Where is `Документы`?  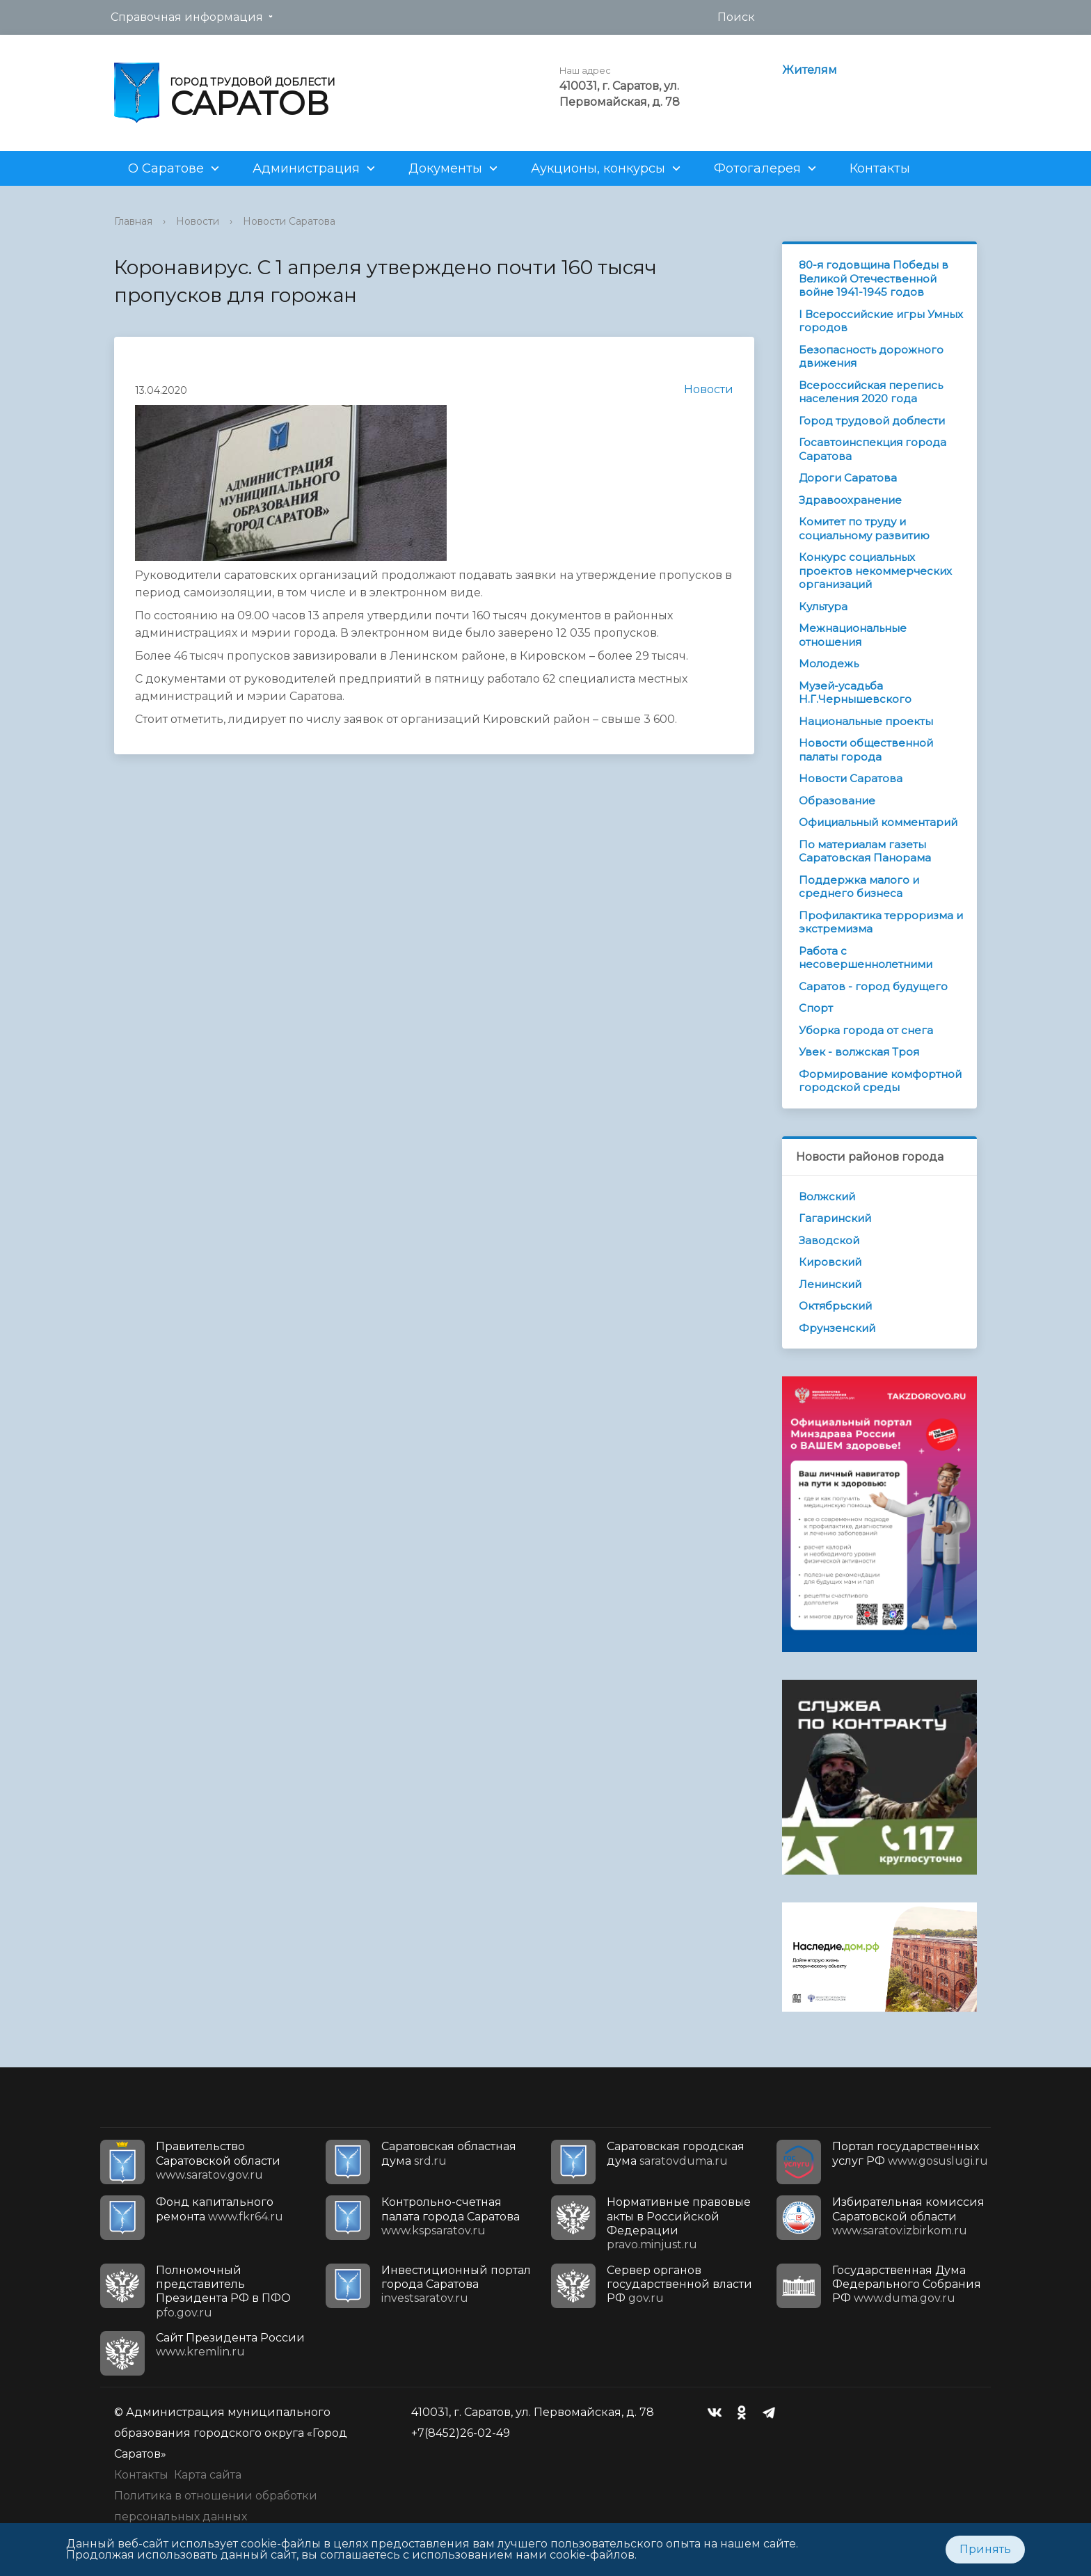
Документы is located at coordinates (445, 168).